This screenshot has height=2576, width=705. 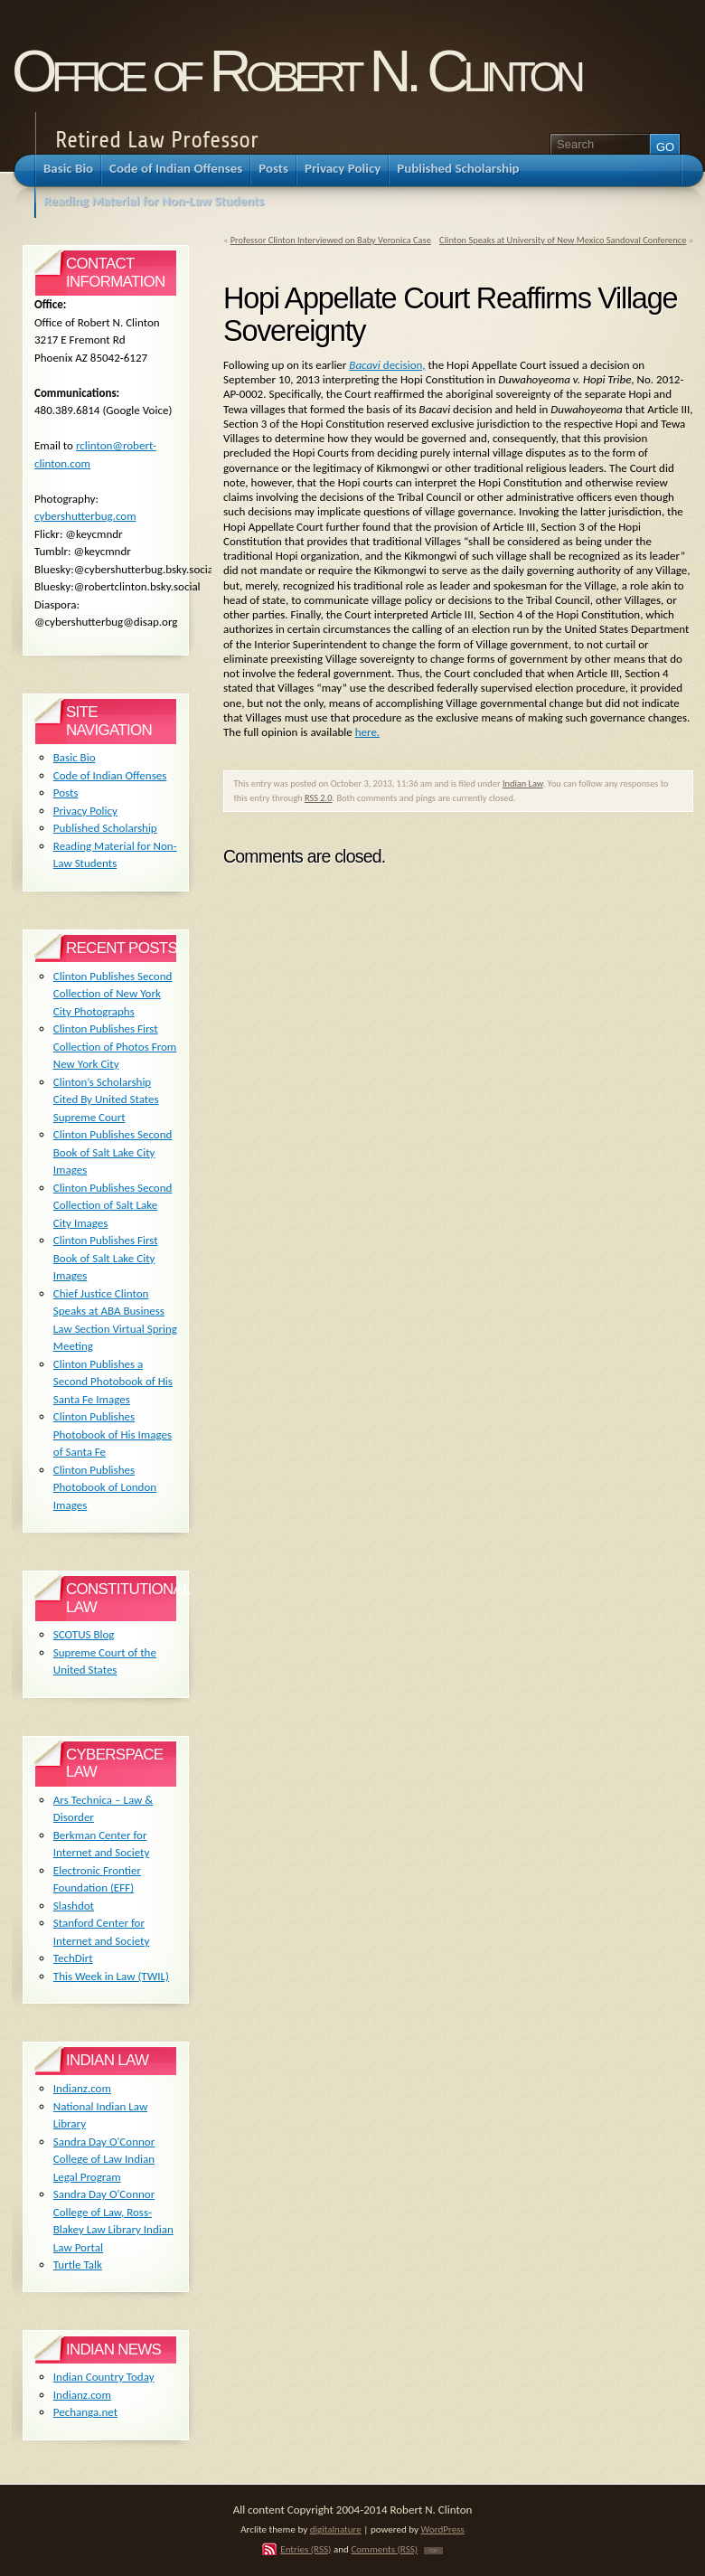 What do you see at coordinates (387, 365) in the screenshot?
I see `decision,` at bounding box center [387, 365].